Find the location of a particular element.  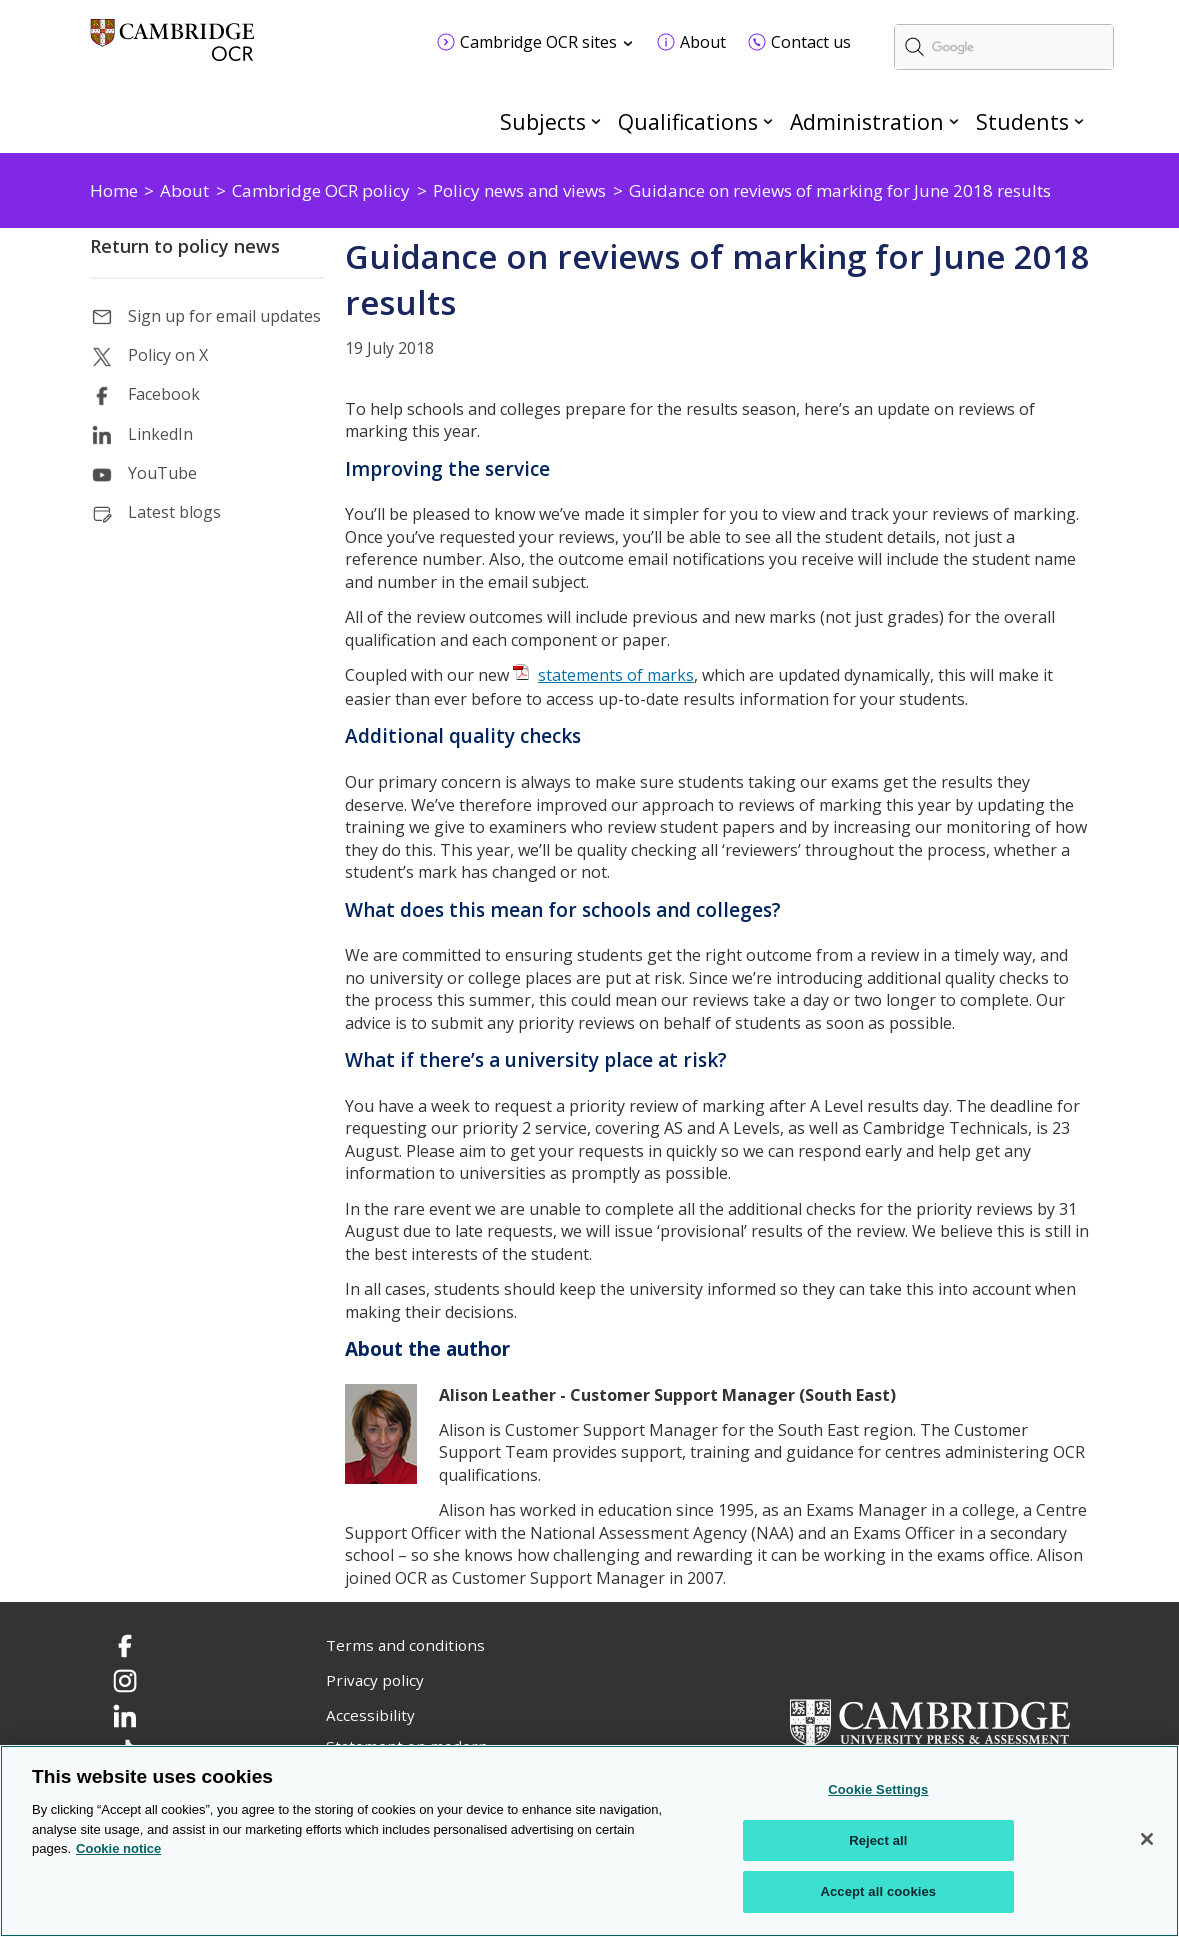

Reject all is located at coordinates (878, 1840).